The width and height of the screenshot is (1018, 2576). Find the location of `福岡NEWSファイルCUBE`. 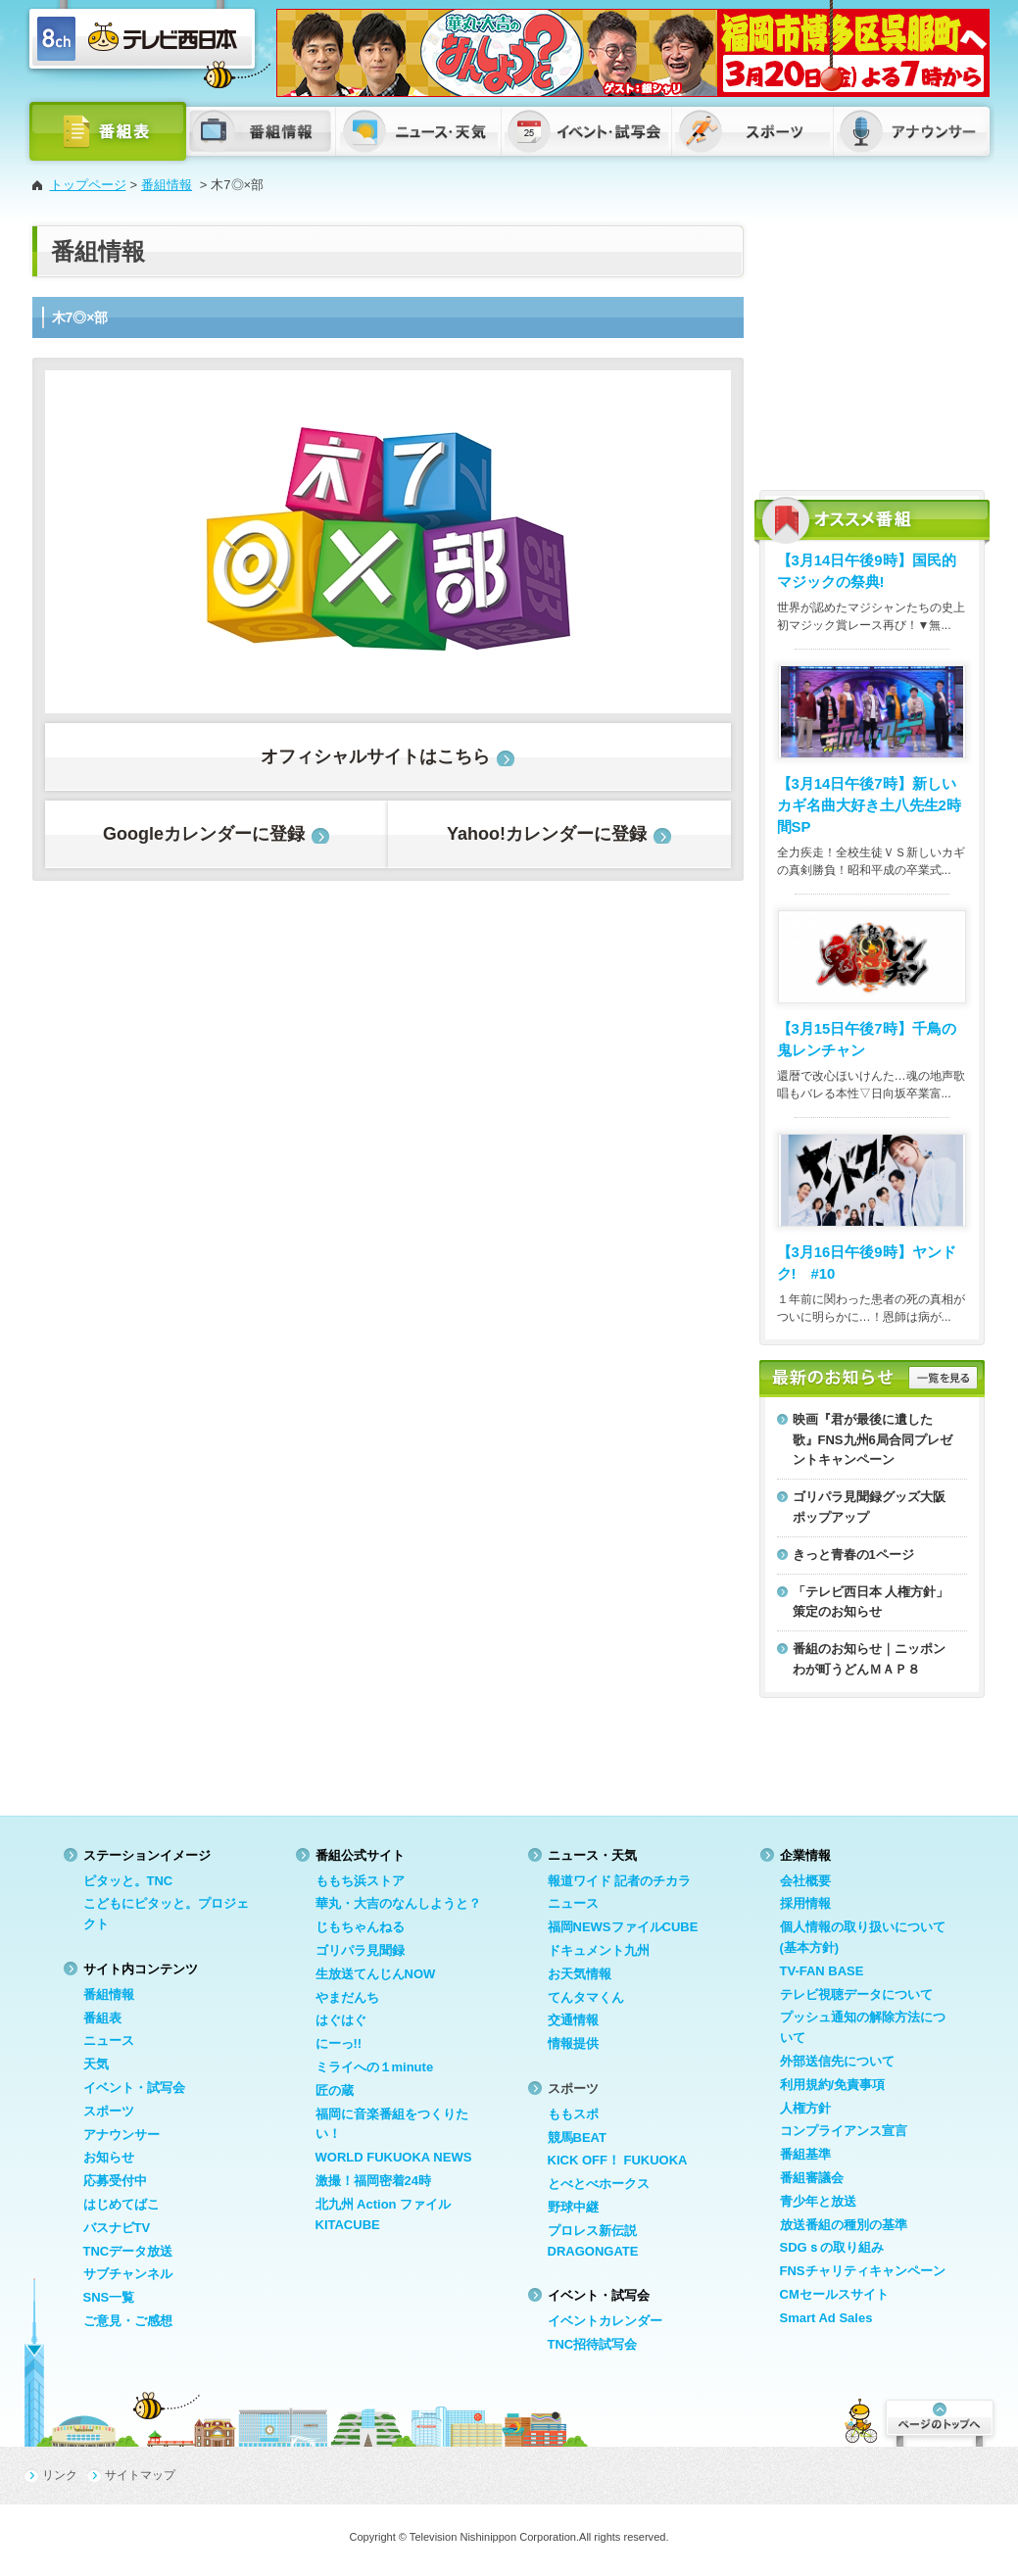

福岡NEWSファイルCUBE is located at coordinates (623, 1927).